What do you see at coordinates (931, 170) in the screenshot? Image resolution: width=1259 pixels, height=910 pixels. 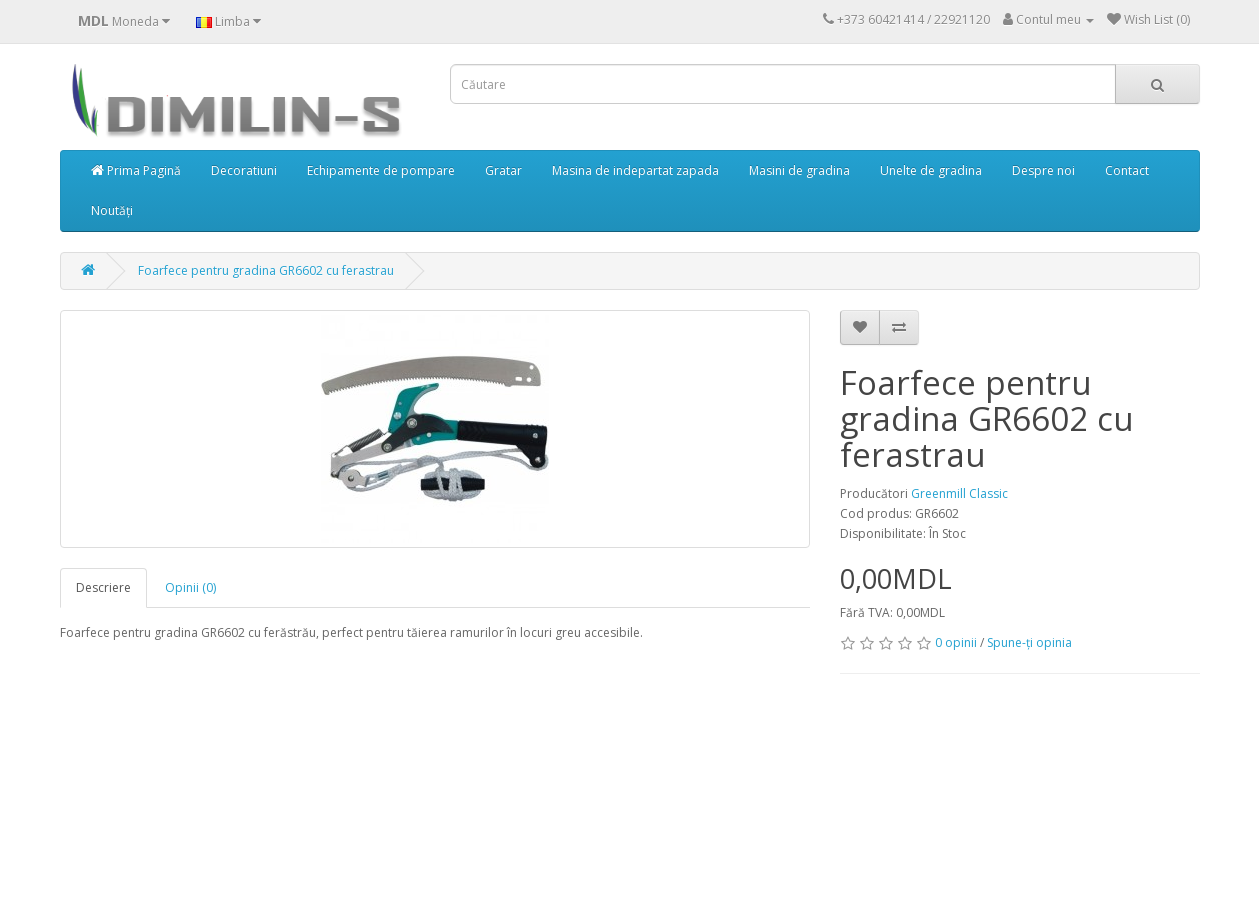 I see `Unelte de gradina` at bounding box center [931, 170].